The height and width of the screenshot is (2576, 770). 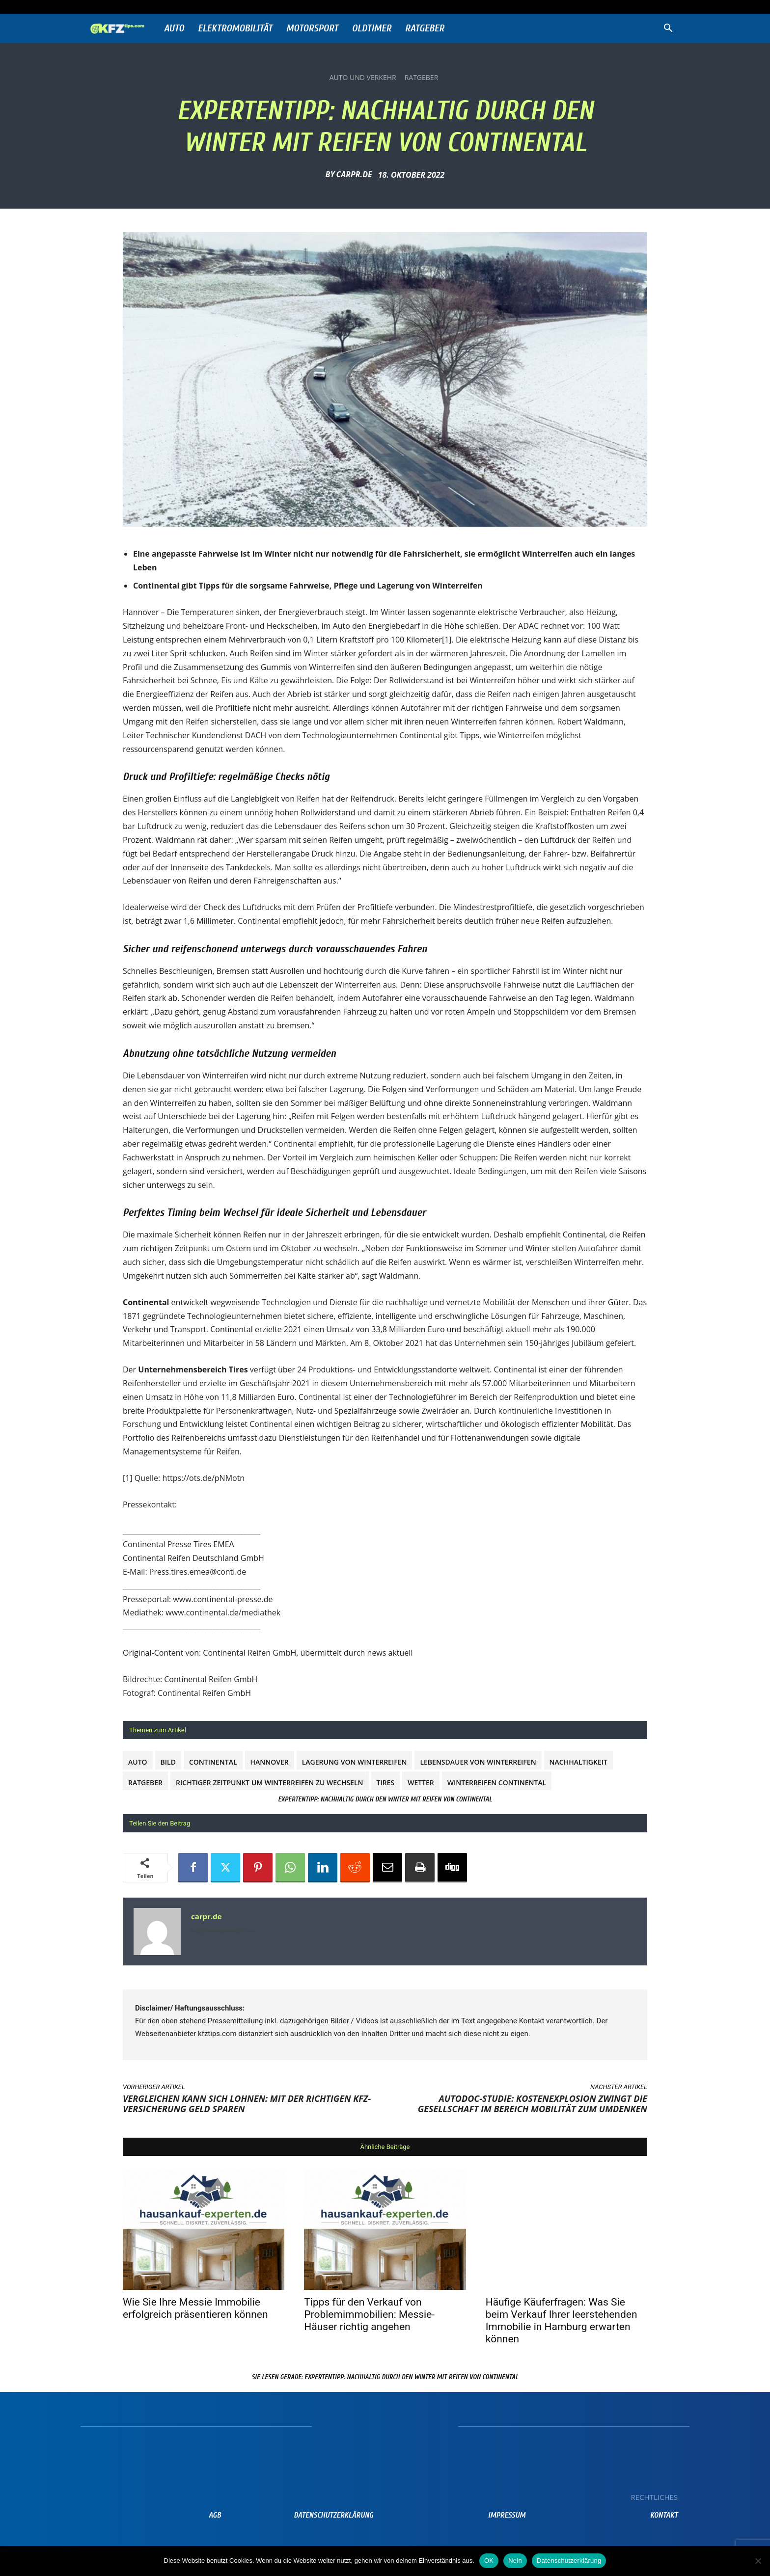 What do you see at coordinates (369, 2314) in the screenshot?
I see `Tipps für den Verkauf von Problemimmobilien: Messie-Häuser richtig angehen` at bounding box center [369, 2314].